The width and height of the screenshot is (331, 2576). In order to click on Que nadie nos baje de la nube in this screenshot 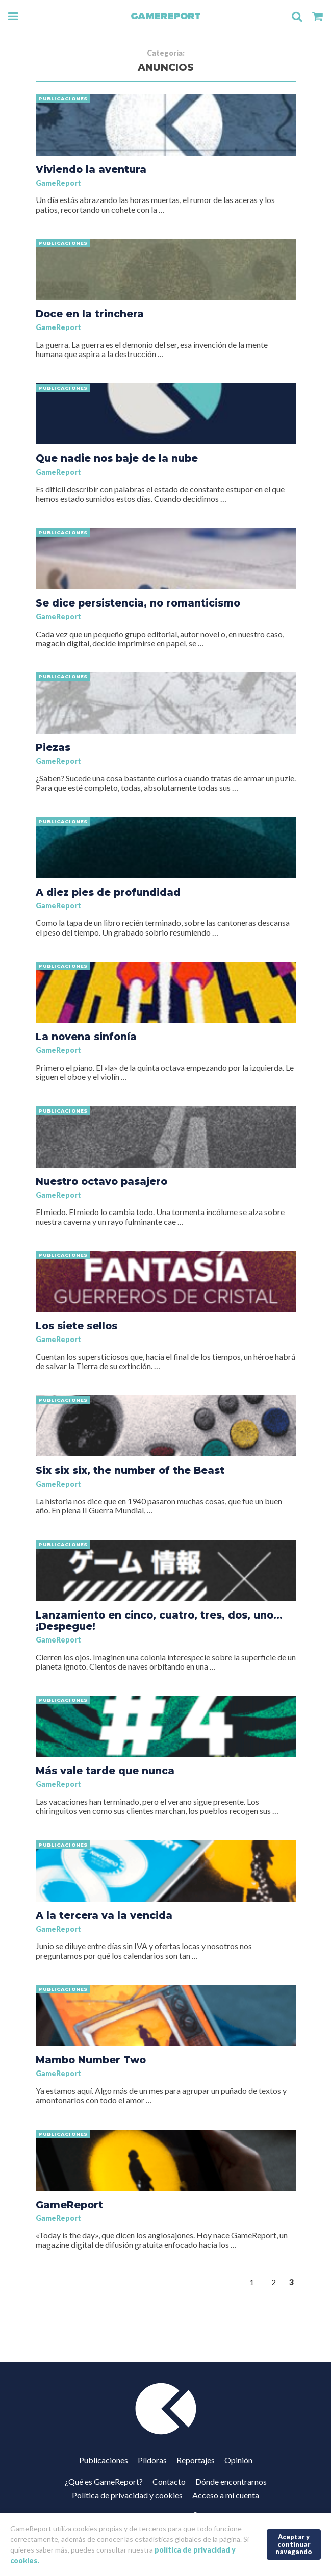, I will do `click(117, 458)`.